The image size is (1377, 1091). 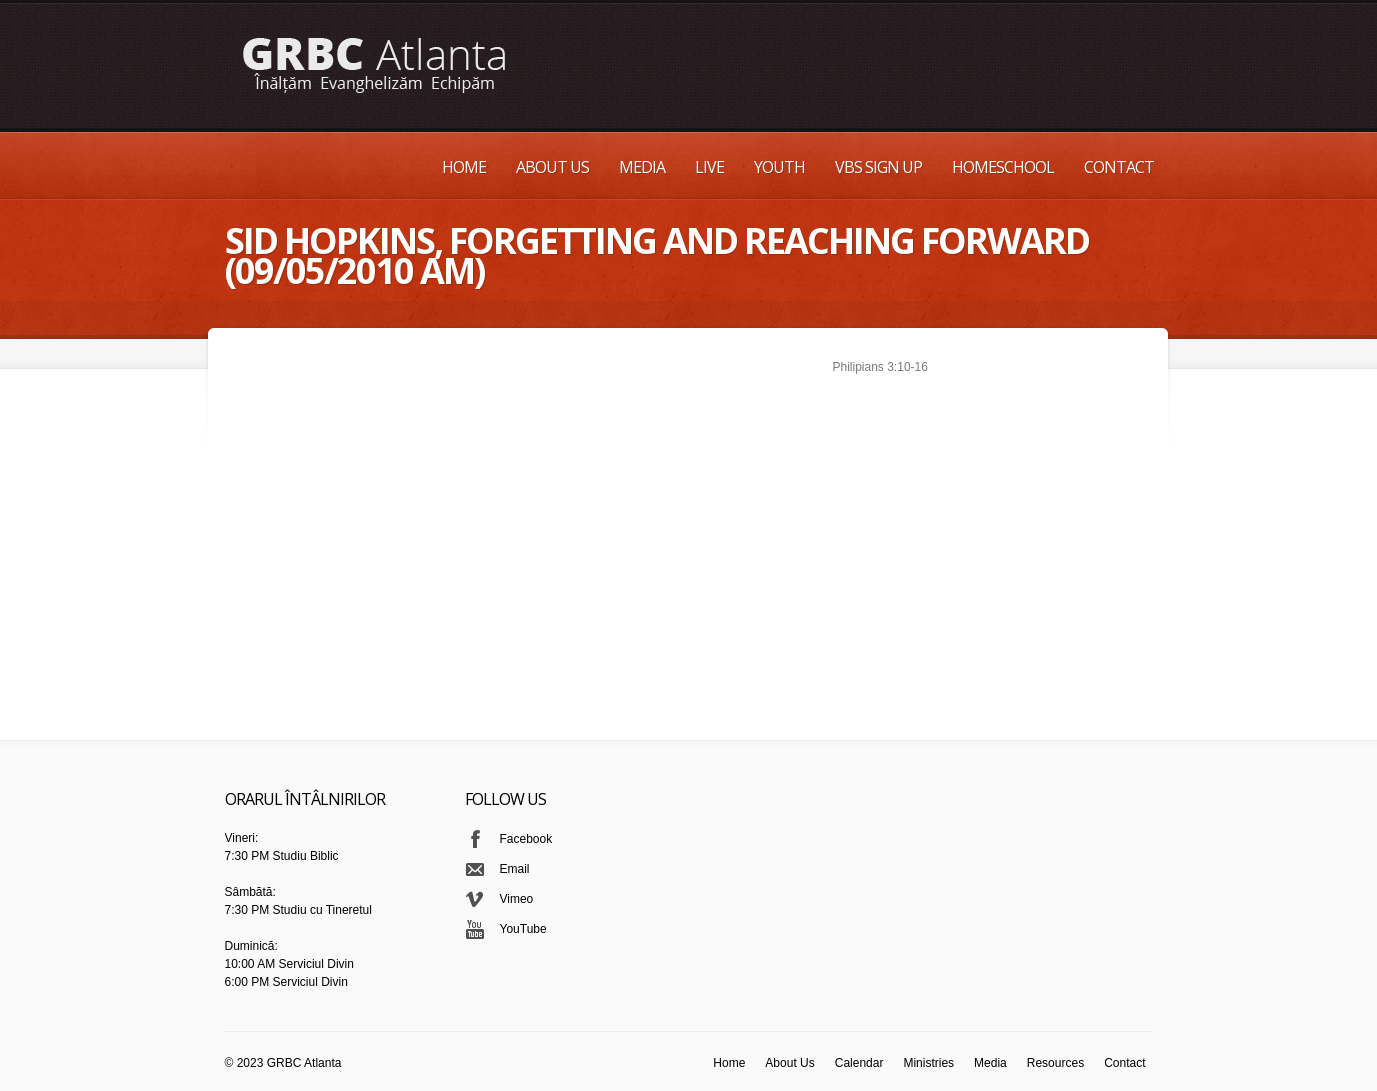 I want to click on YouTube, so click(x=523, y=929).